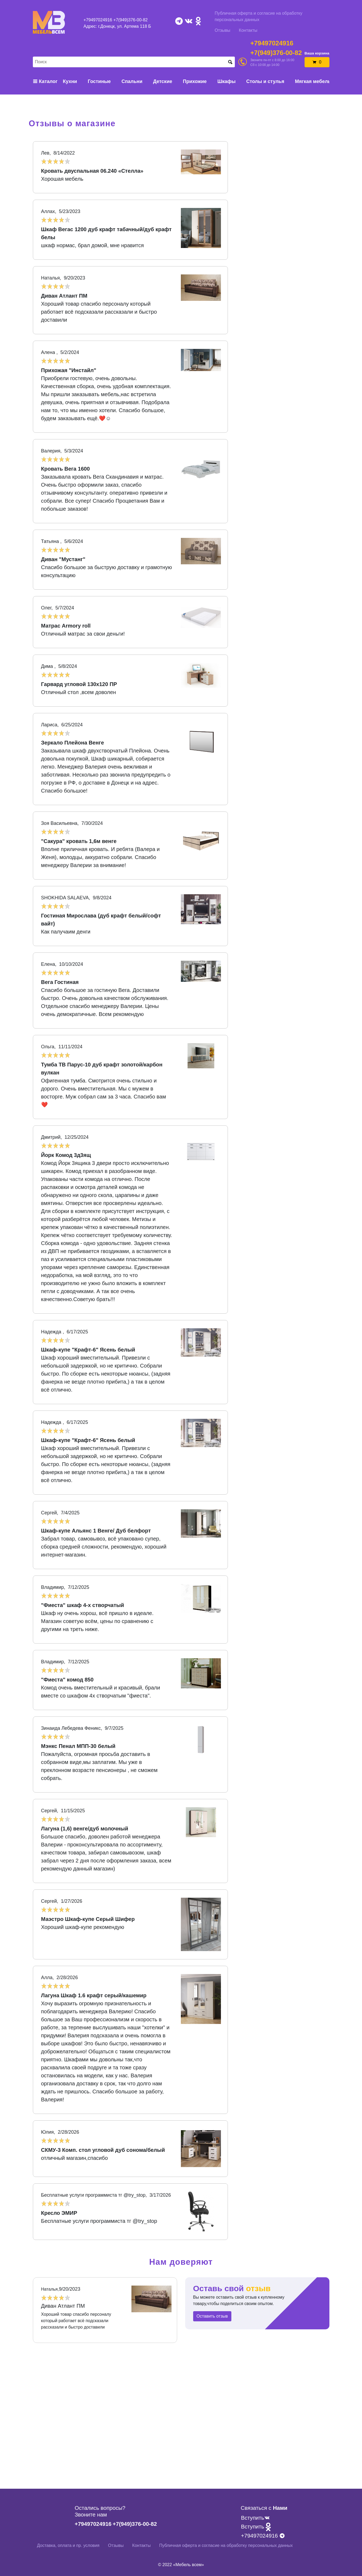  Describe the element at coordinates (70, 81) in the screenshot. I see `Кухни` at that location.